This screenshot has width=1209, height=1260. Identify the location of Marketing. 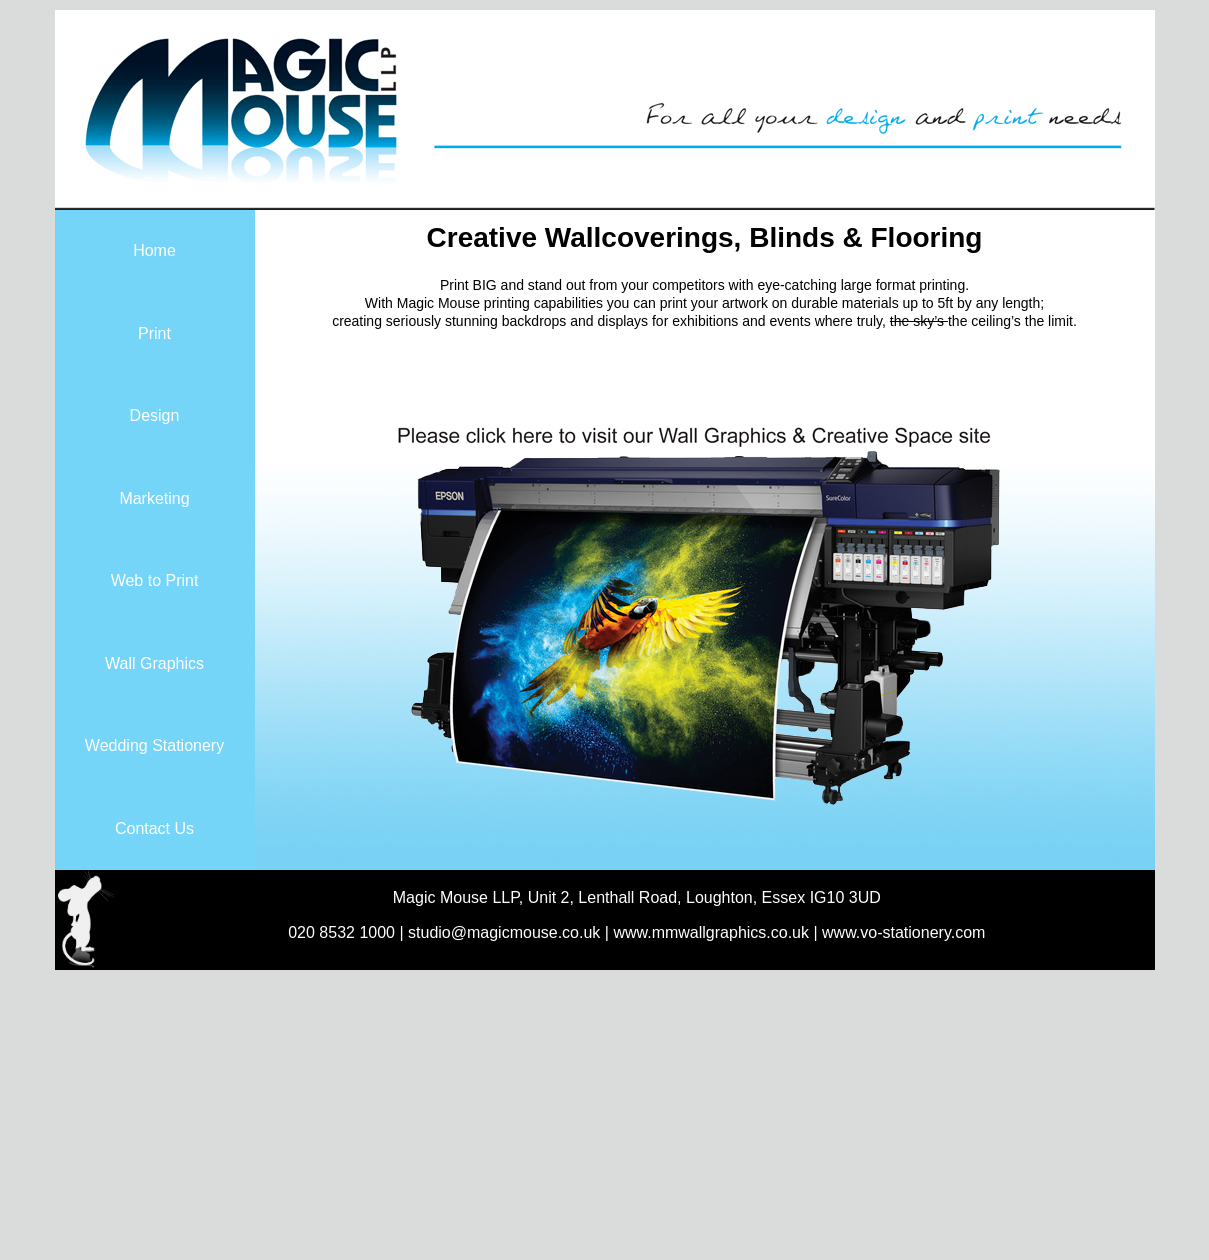
(154, 498).